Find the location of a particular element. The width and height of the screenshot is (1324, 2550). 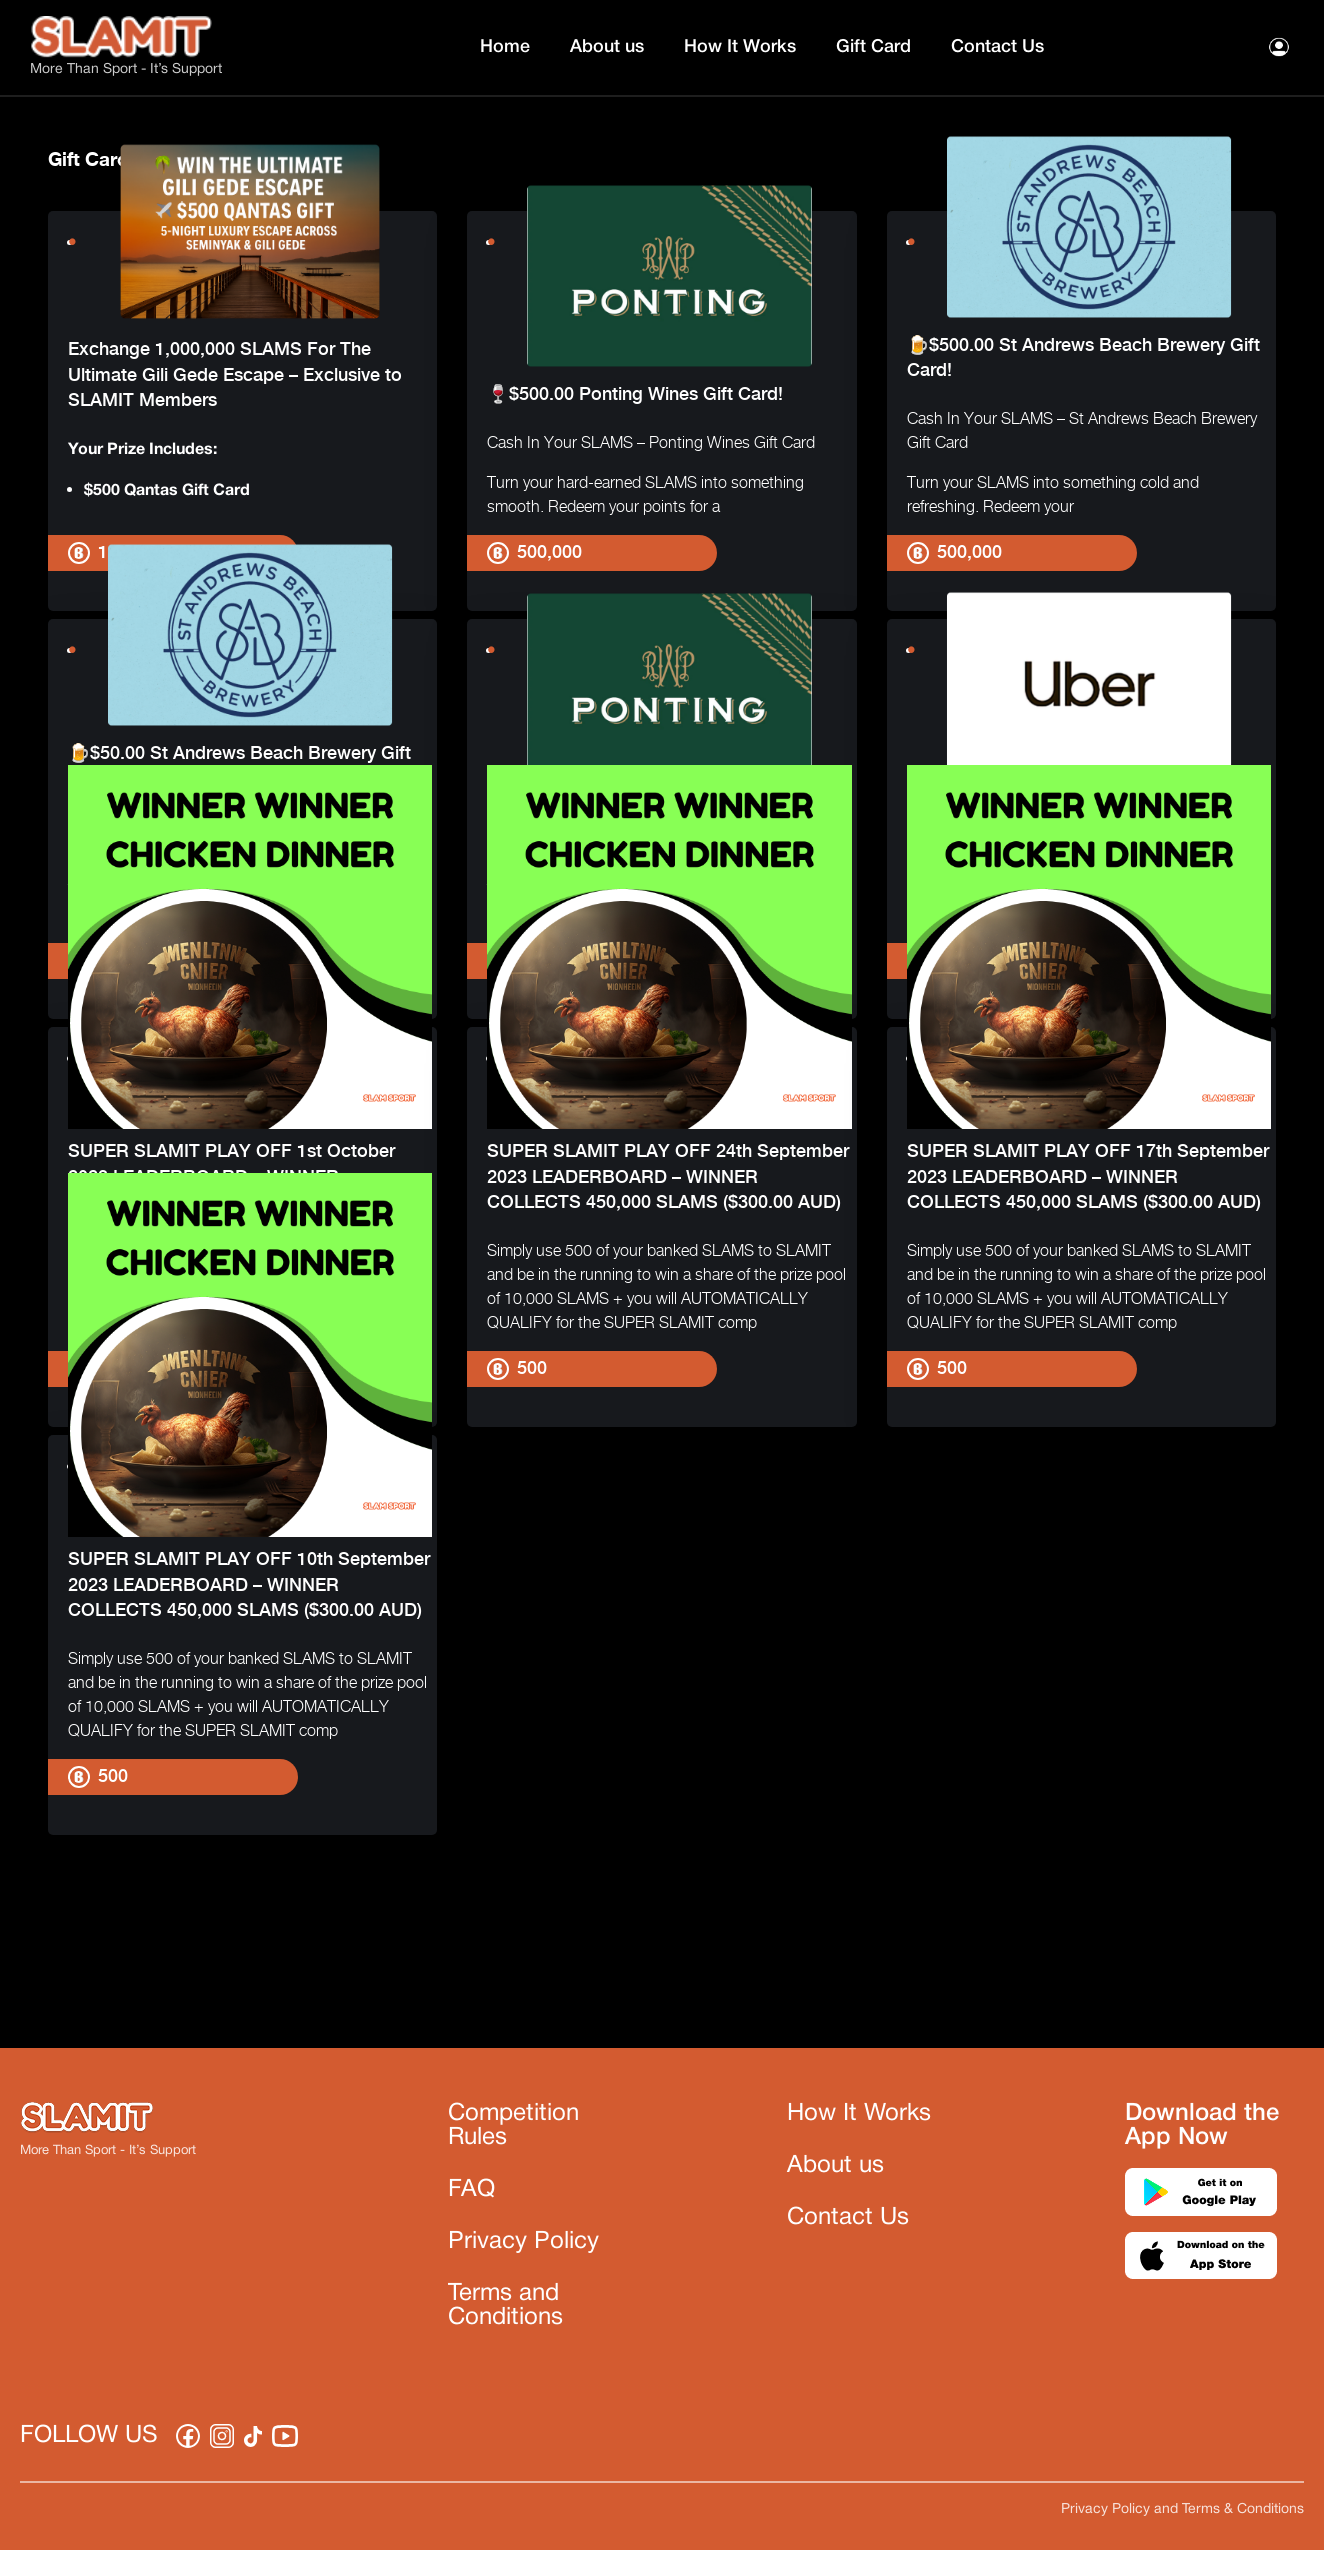

Home is located at coordinates (505, 47).